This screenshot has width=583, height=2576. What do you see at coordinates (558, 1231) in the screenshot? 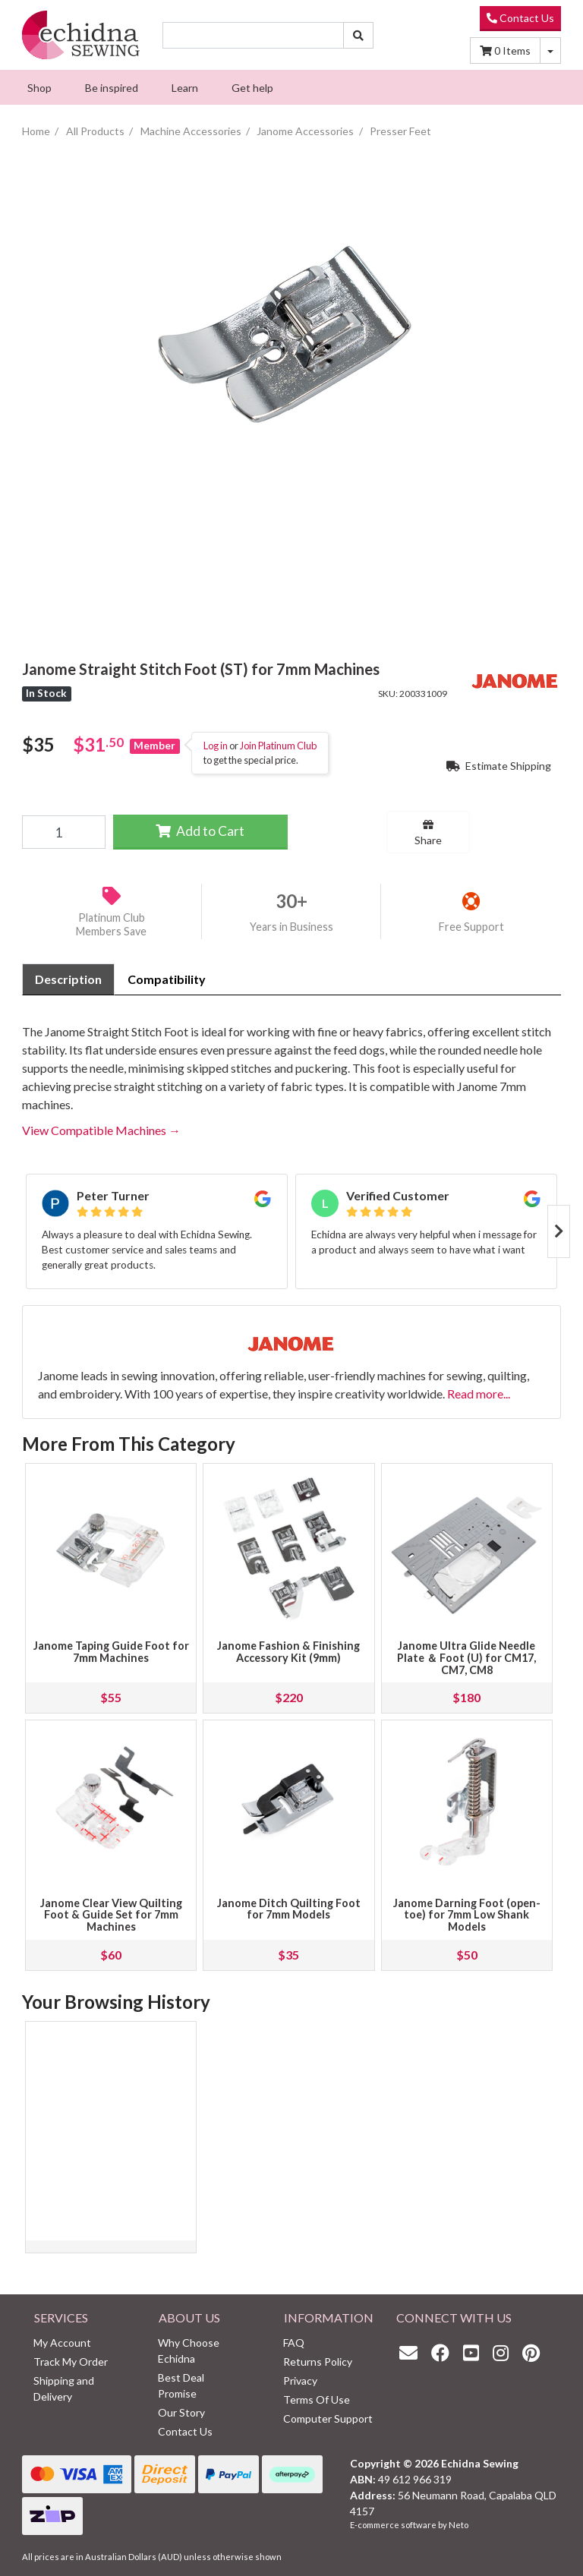
I see `Next` at bounding box center [558, 1231].